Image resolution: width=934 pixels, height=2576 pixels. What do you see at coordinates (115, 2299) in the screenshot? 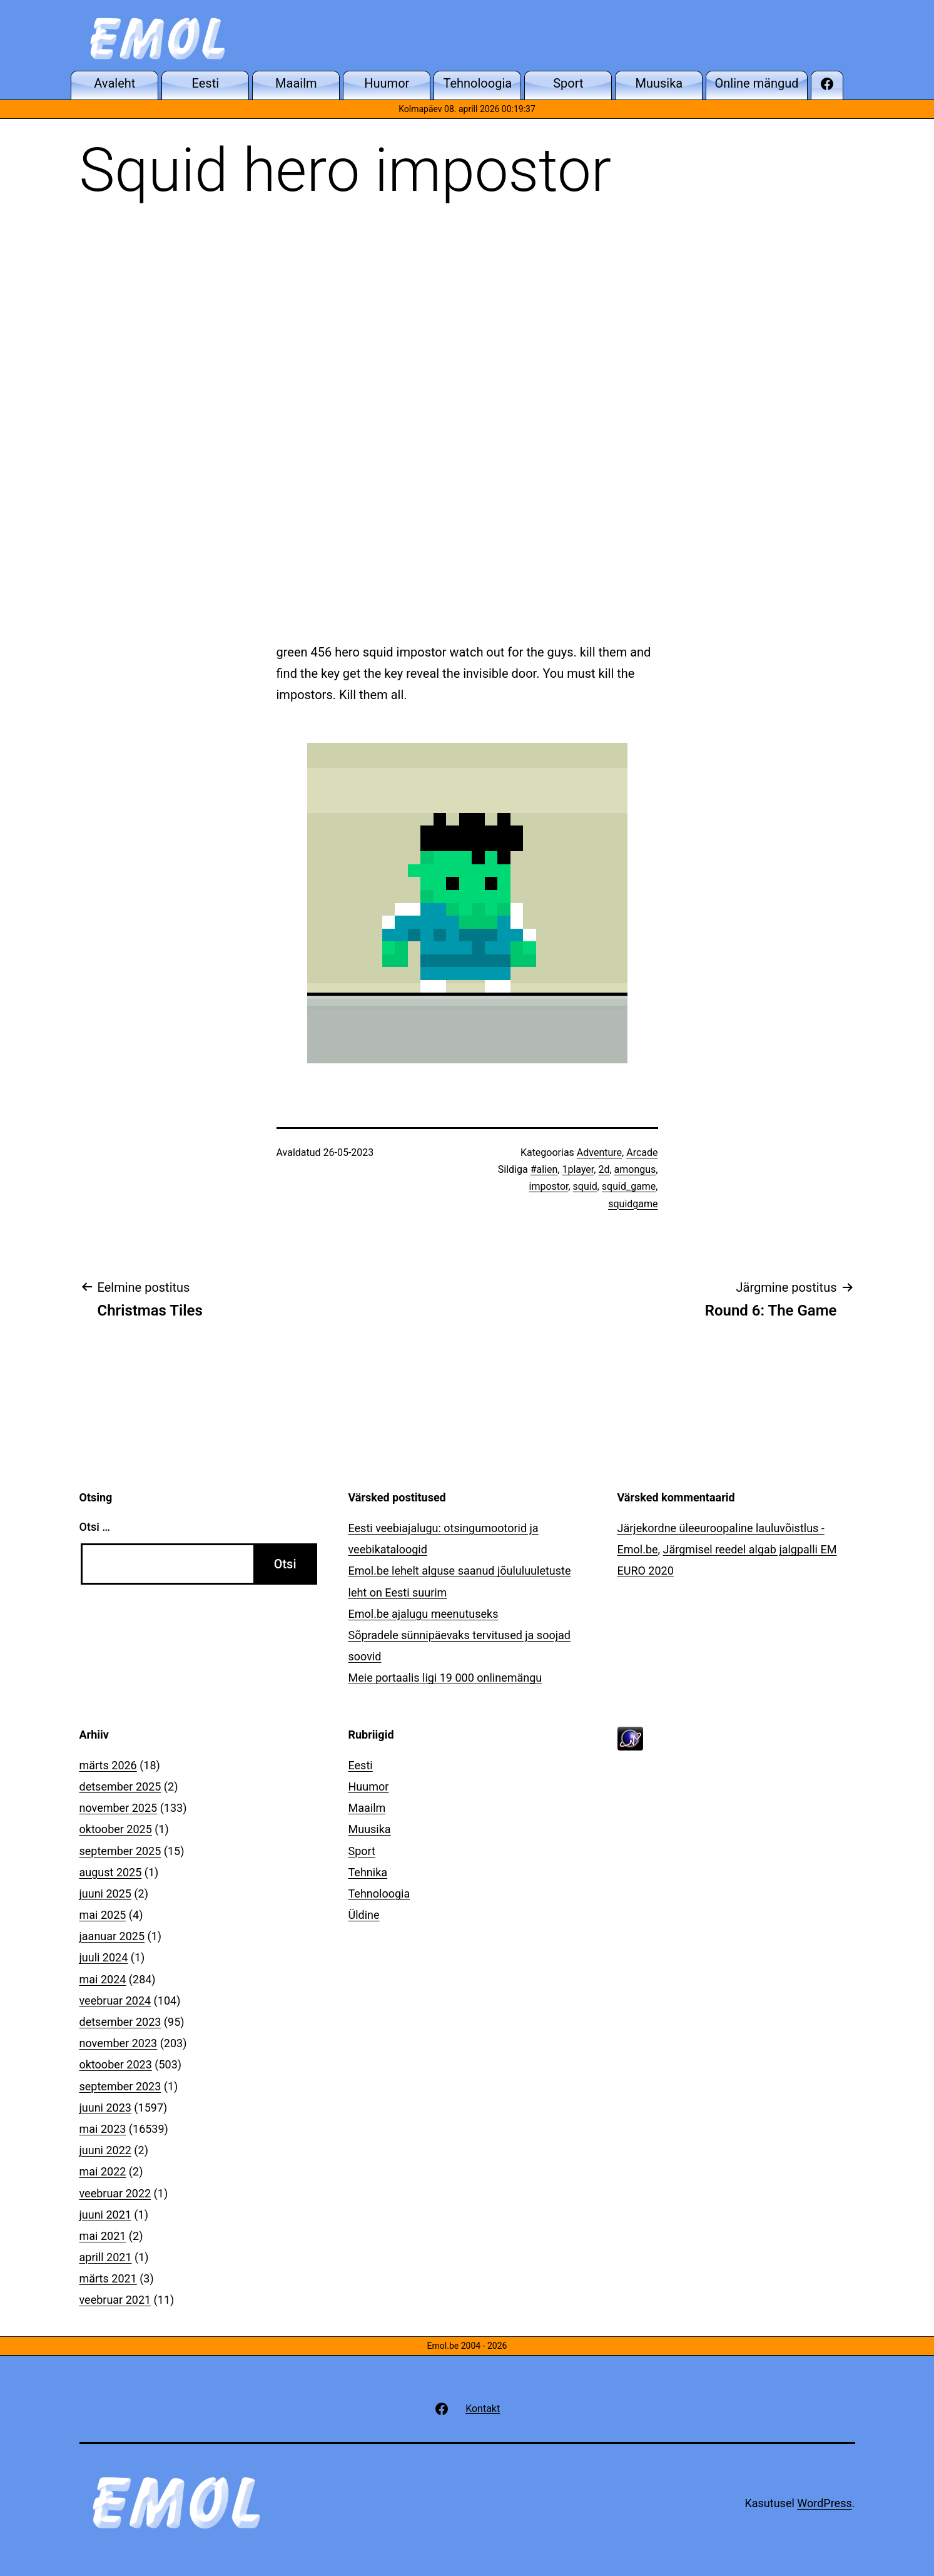
I see `veebruar 2021` at bounding box center [115, 2299].